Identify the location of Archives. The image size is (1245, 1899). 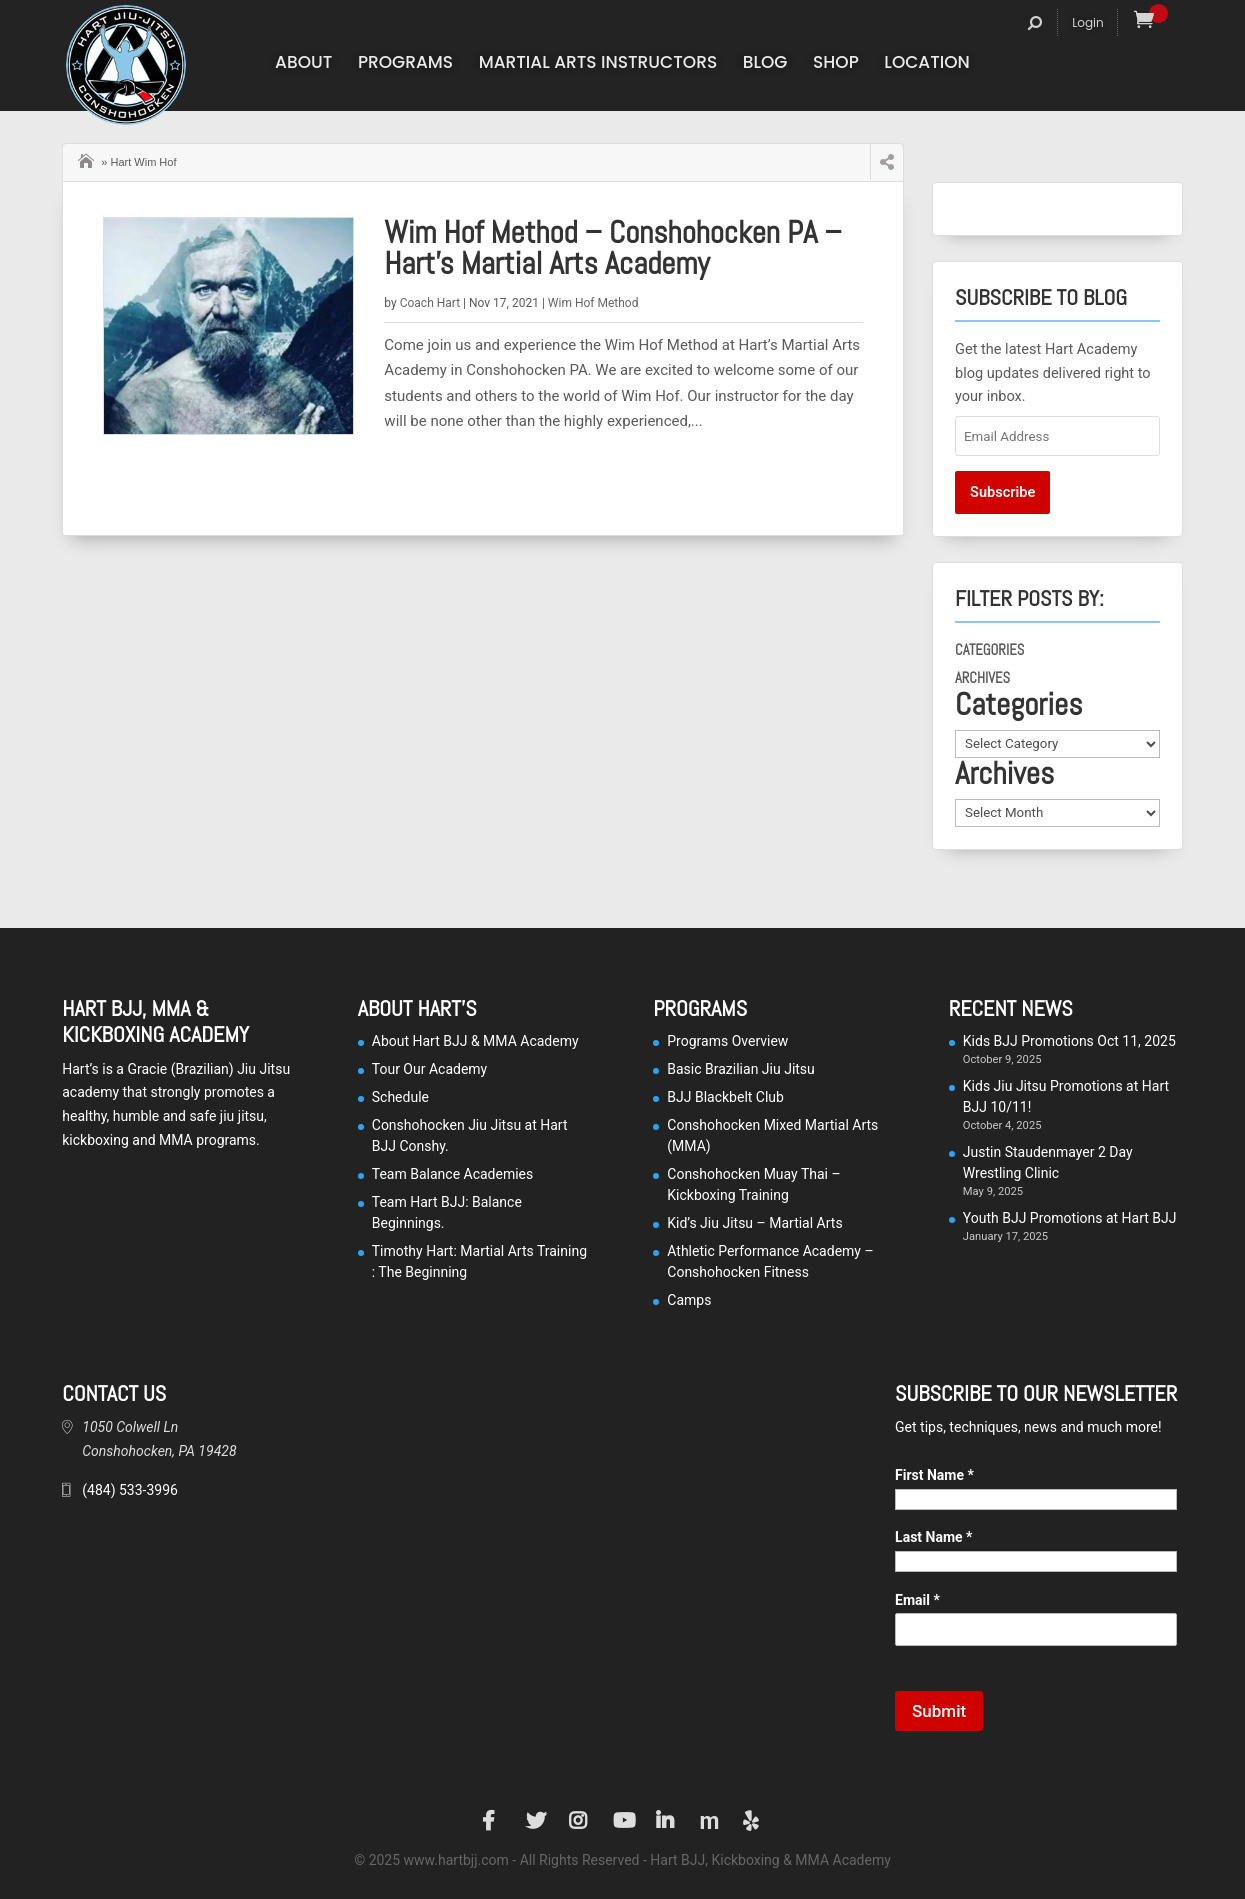
(982, 678).